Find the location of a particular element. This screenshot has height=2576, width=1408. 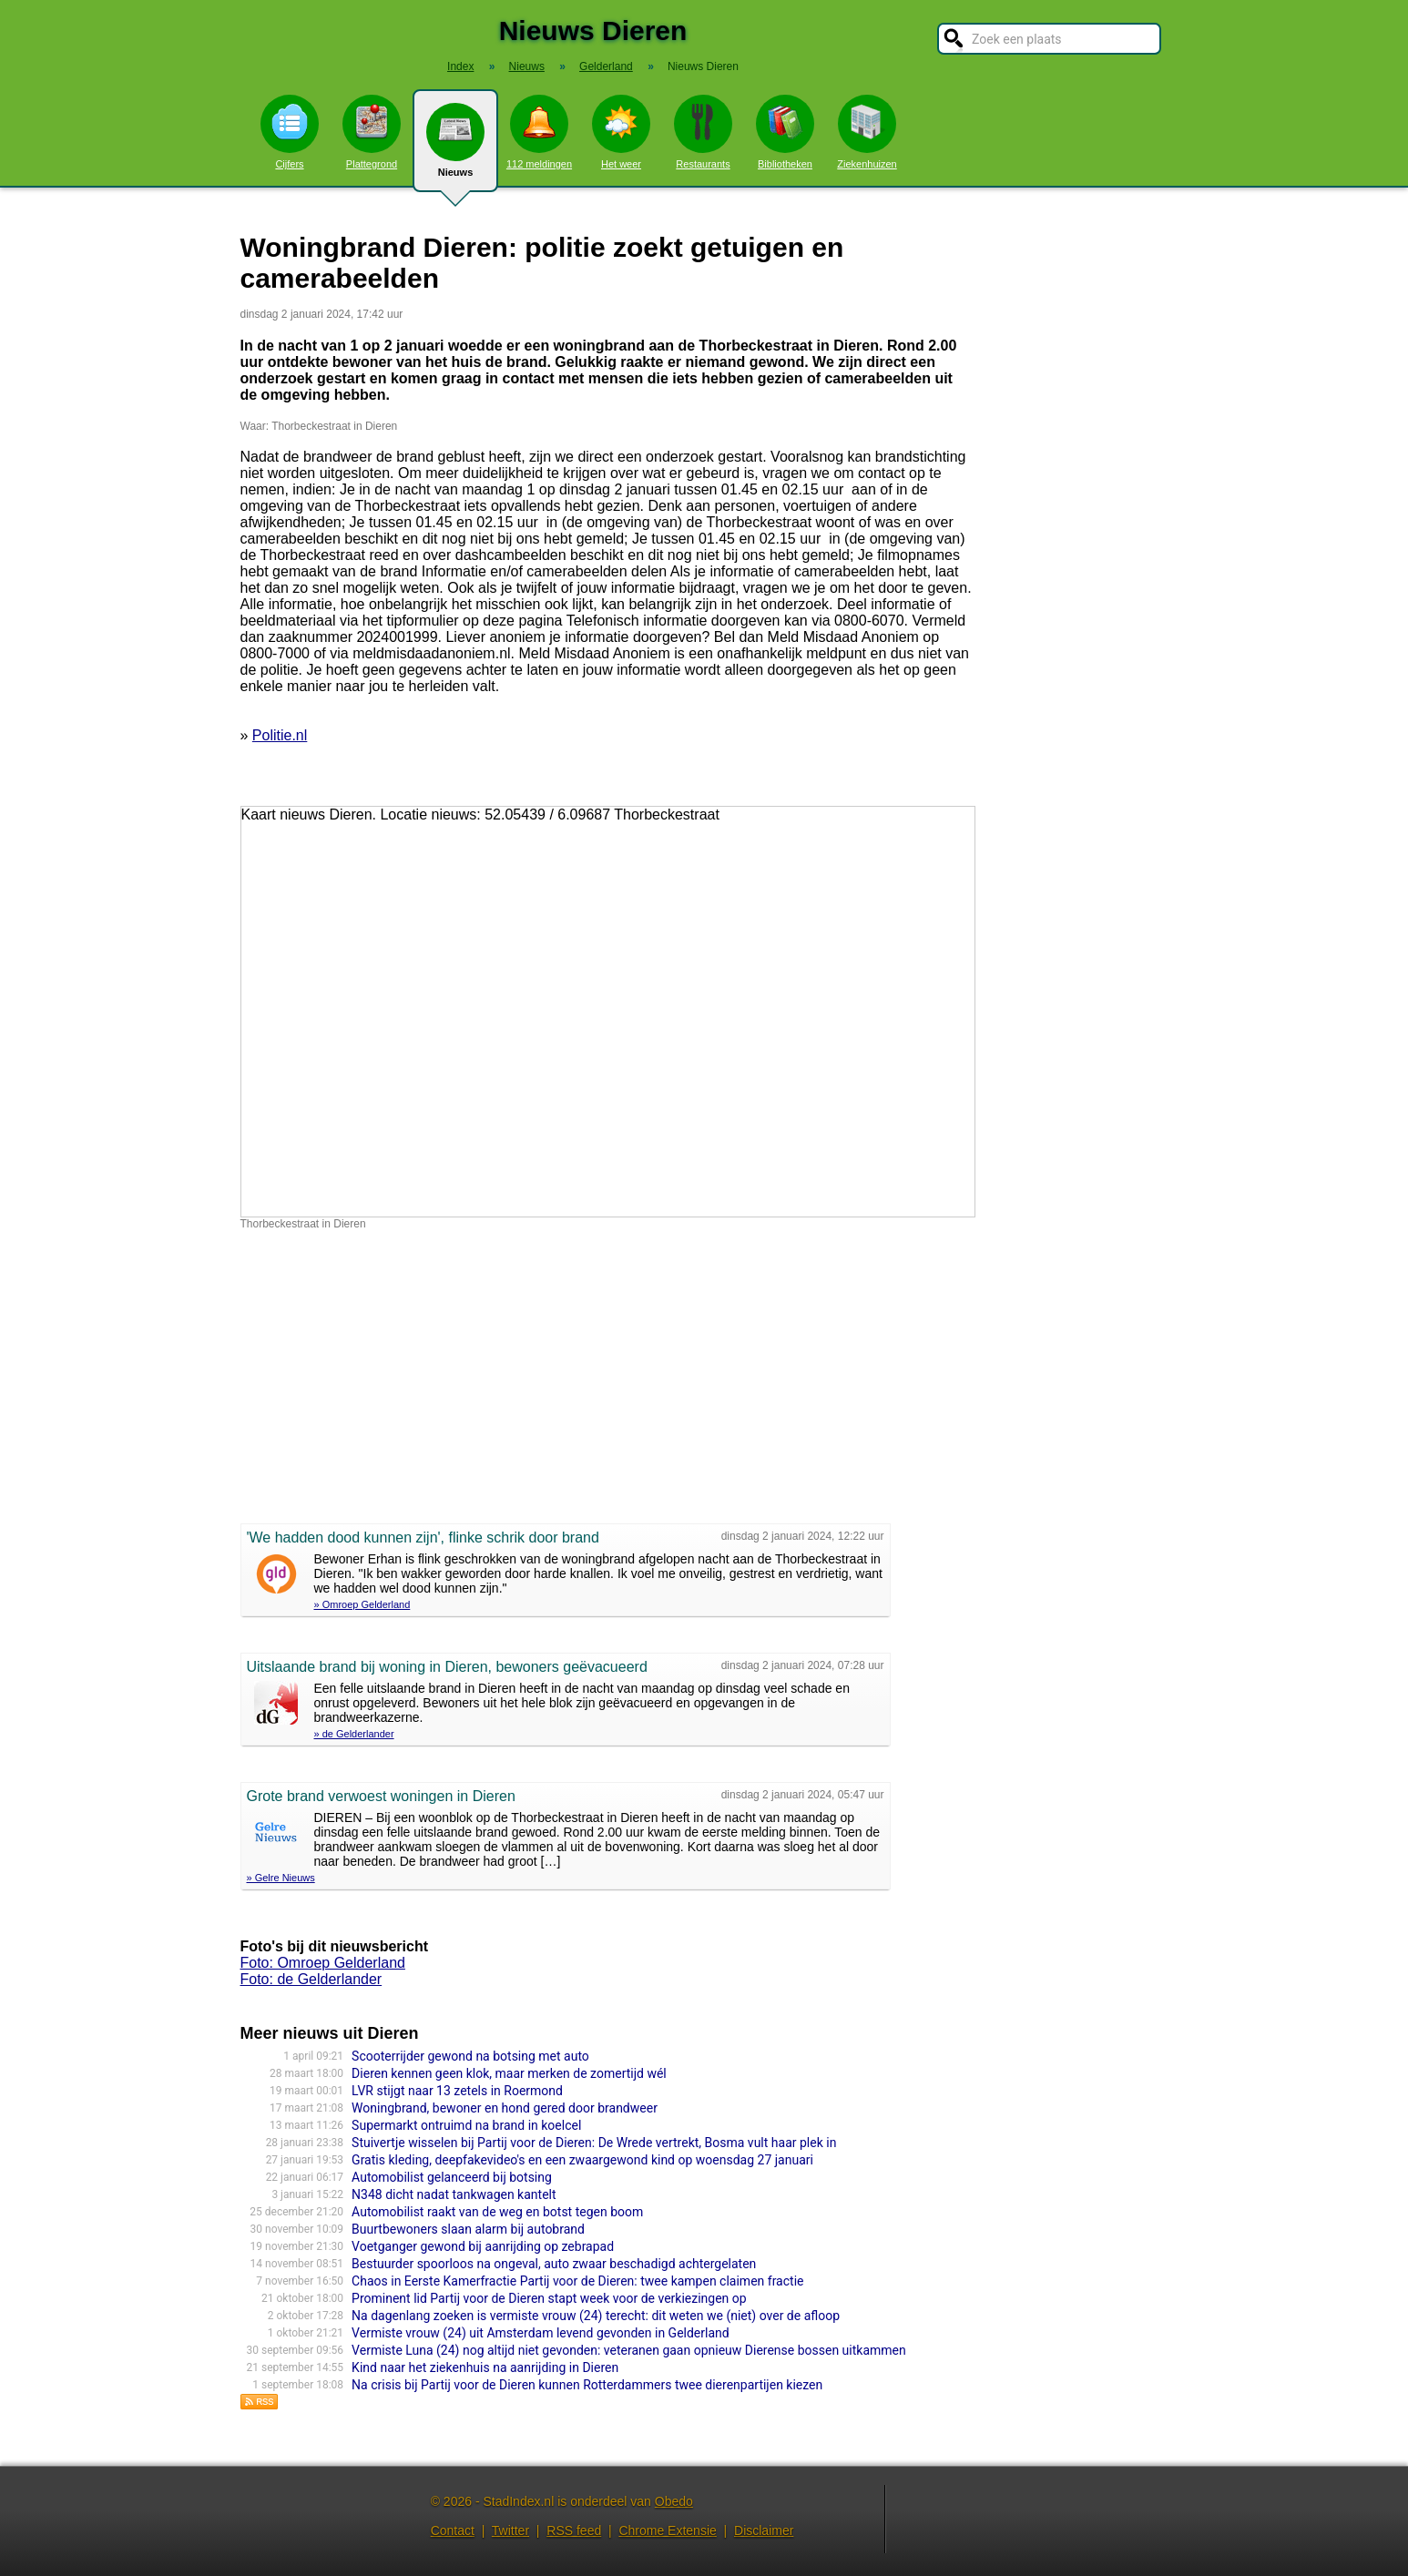

Cijfers is located at coordinates (289, 132).